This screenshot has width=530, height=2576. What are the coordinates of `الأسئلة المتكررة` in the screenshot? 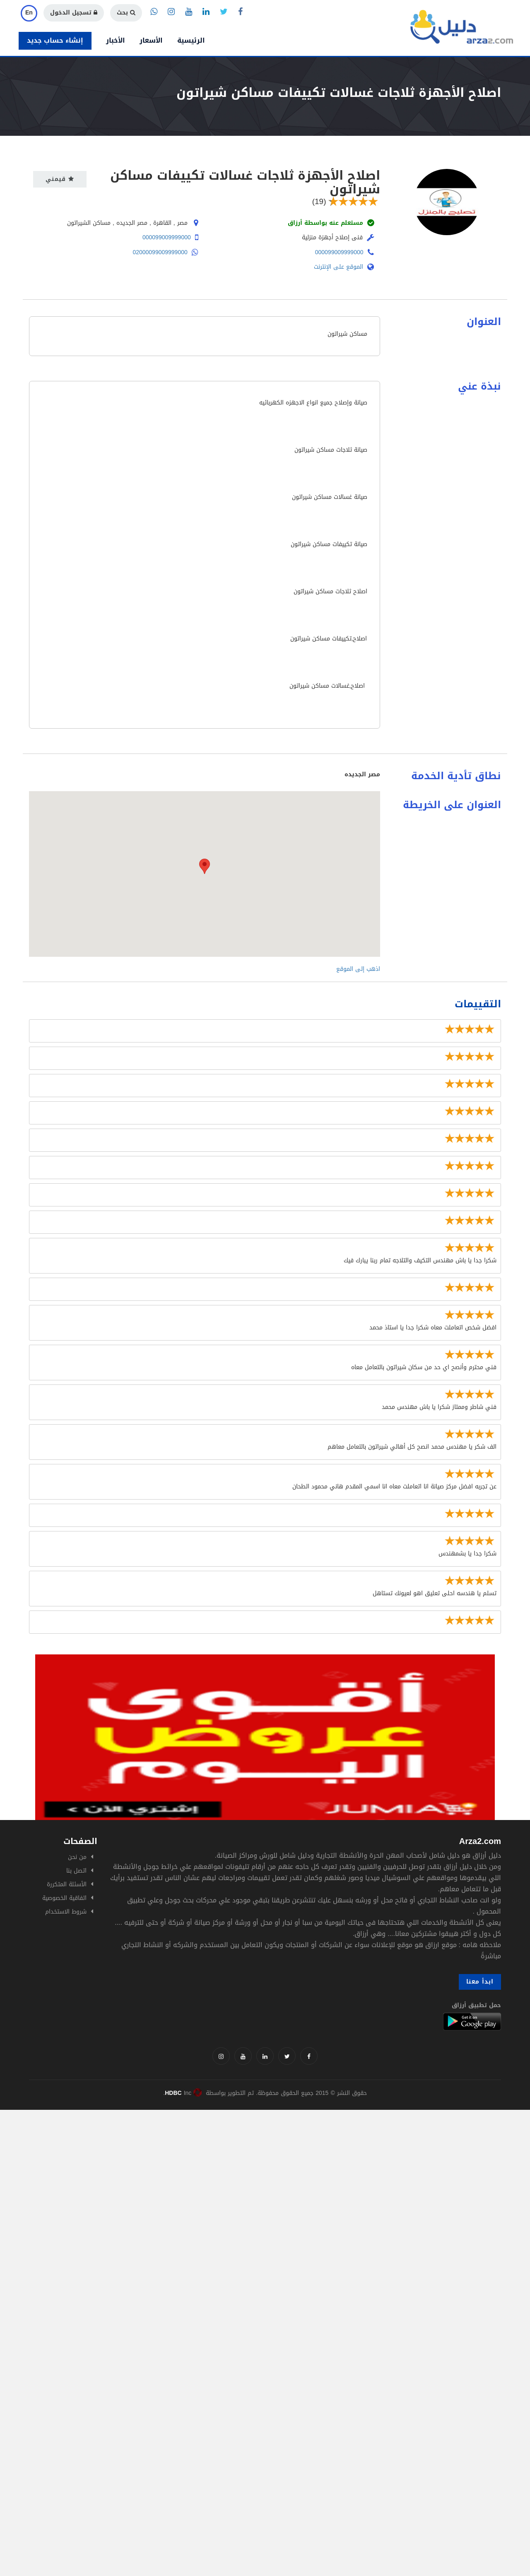 It's located at (67, 1884).